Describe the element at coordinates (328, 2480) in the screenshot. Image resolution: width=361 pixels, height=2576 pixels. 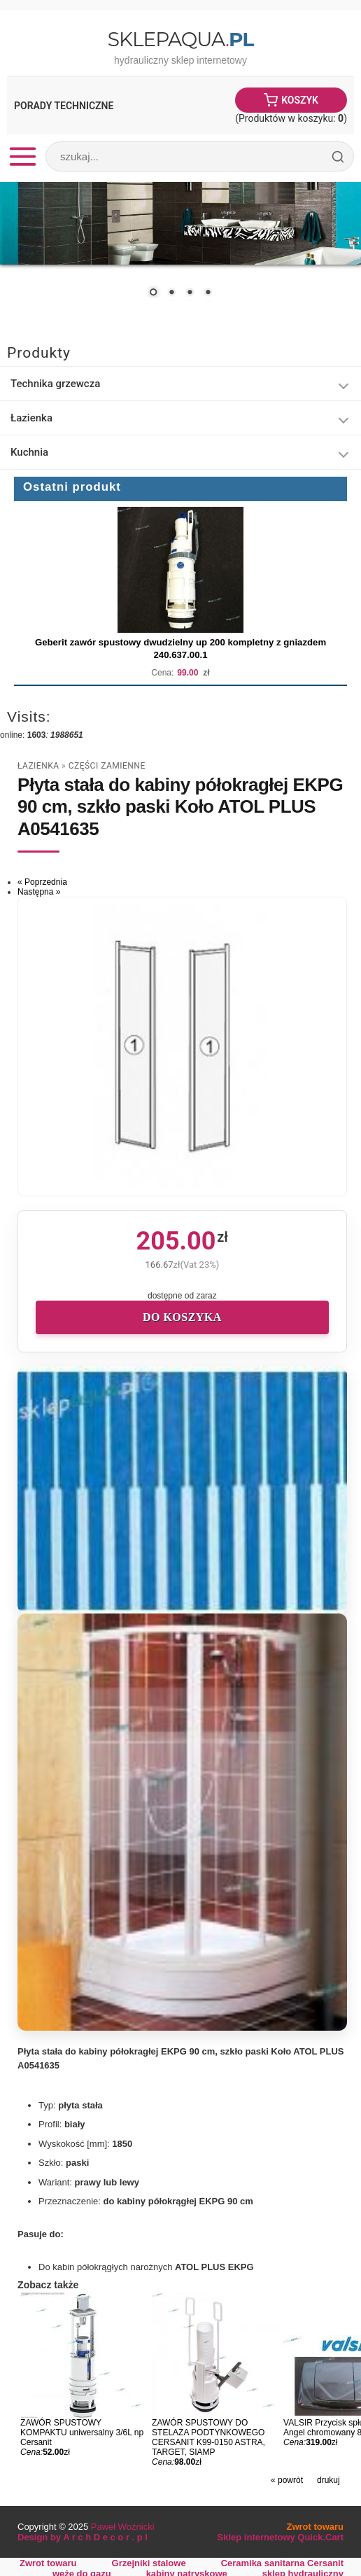
I see `drukuj` at that location.